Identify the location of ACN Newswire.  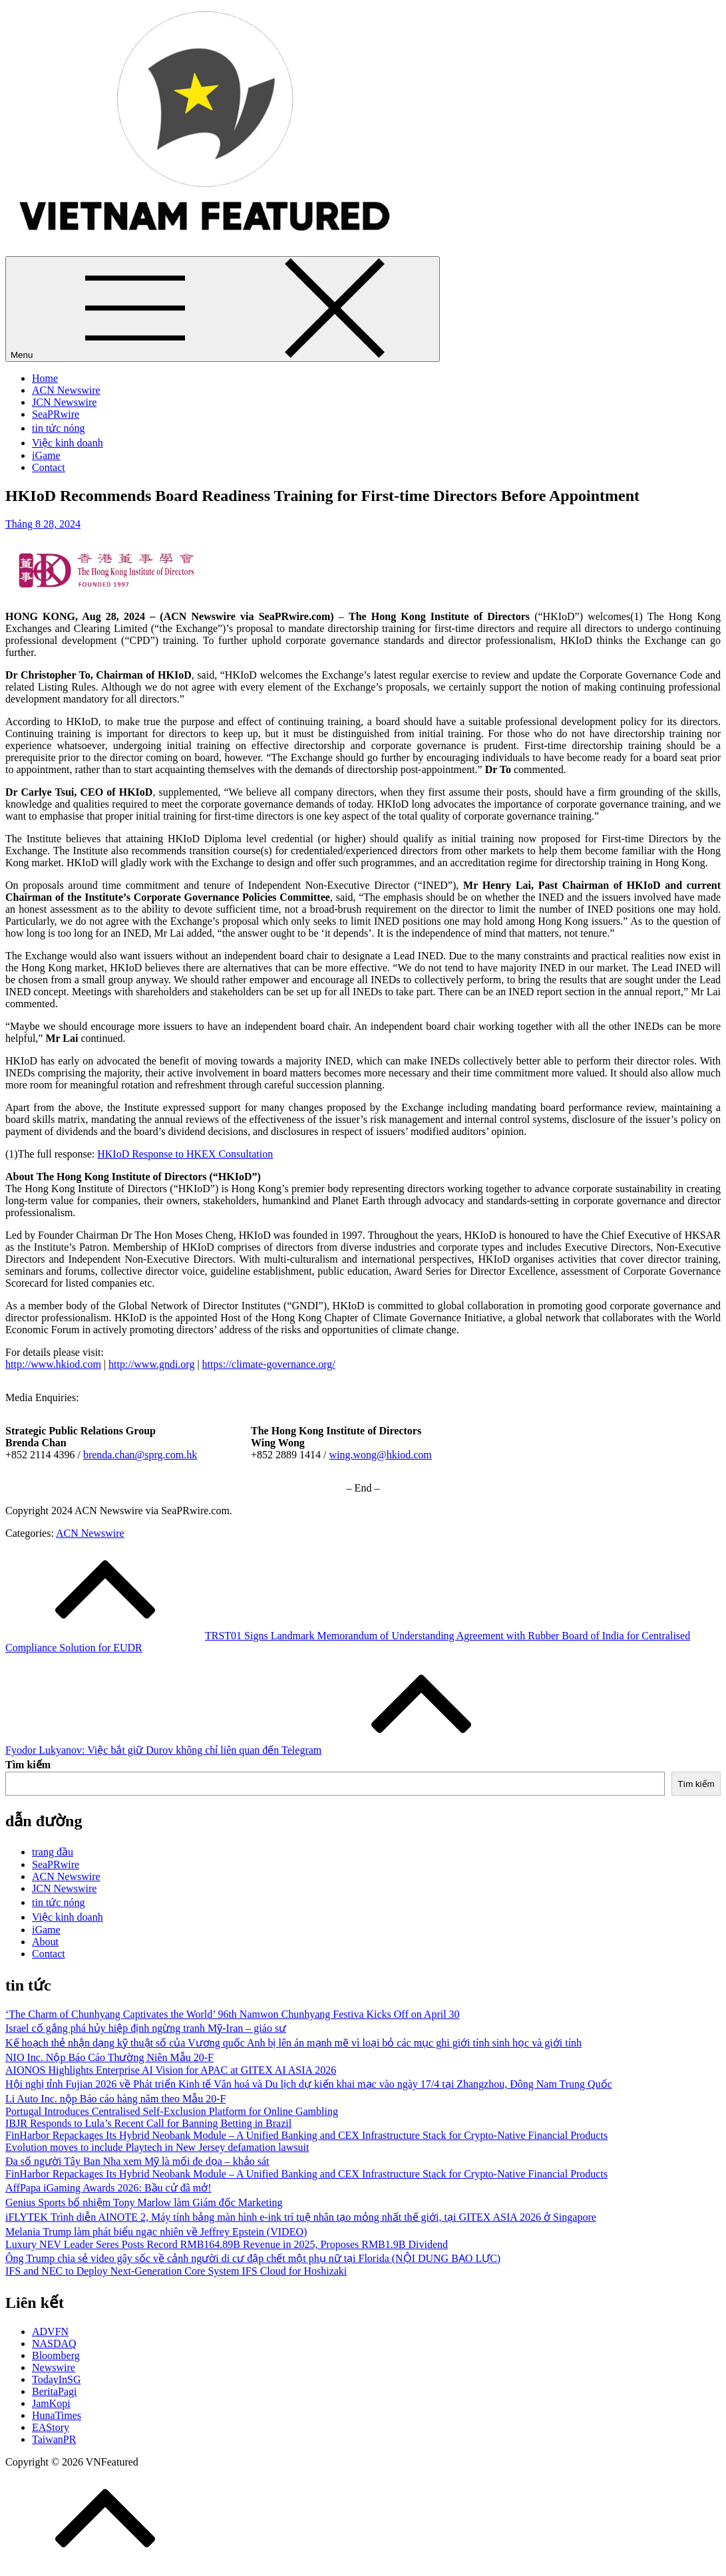
(66, 390).